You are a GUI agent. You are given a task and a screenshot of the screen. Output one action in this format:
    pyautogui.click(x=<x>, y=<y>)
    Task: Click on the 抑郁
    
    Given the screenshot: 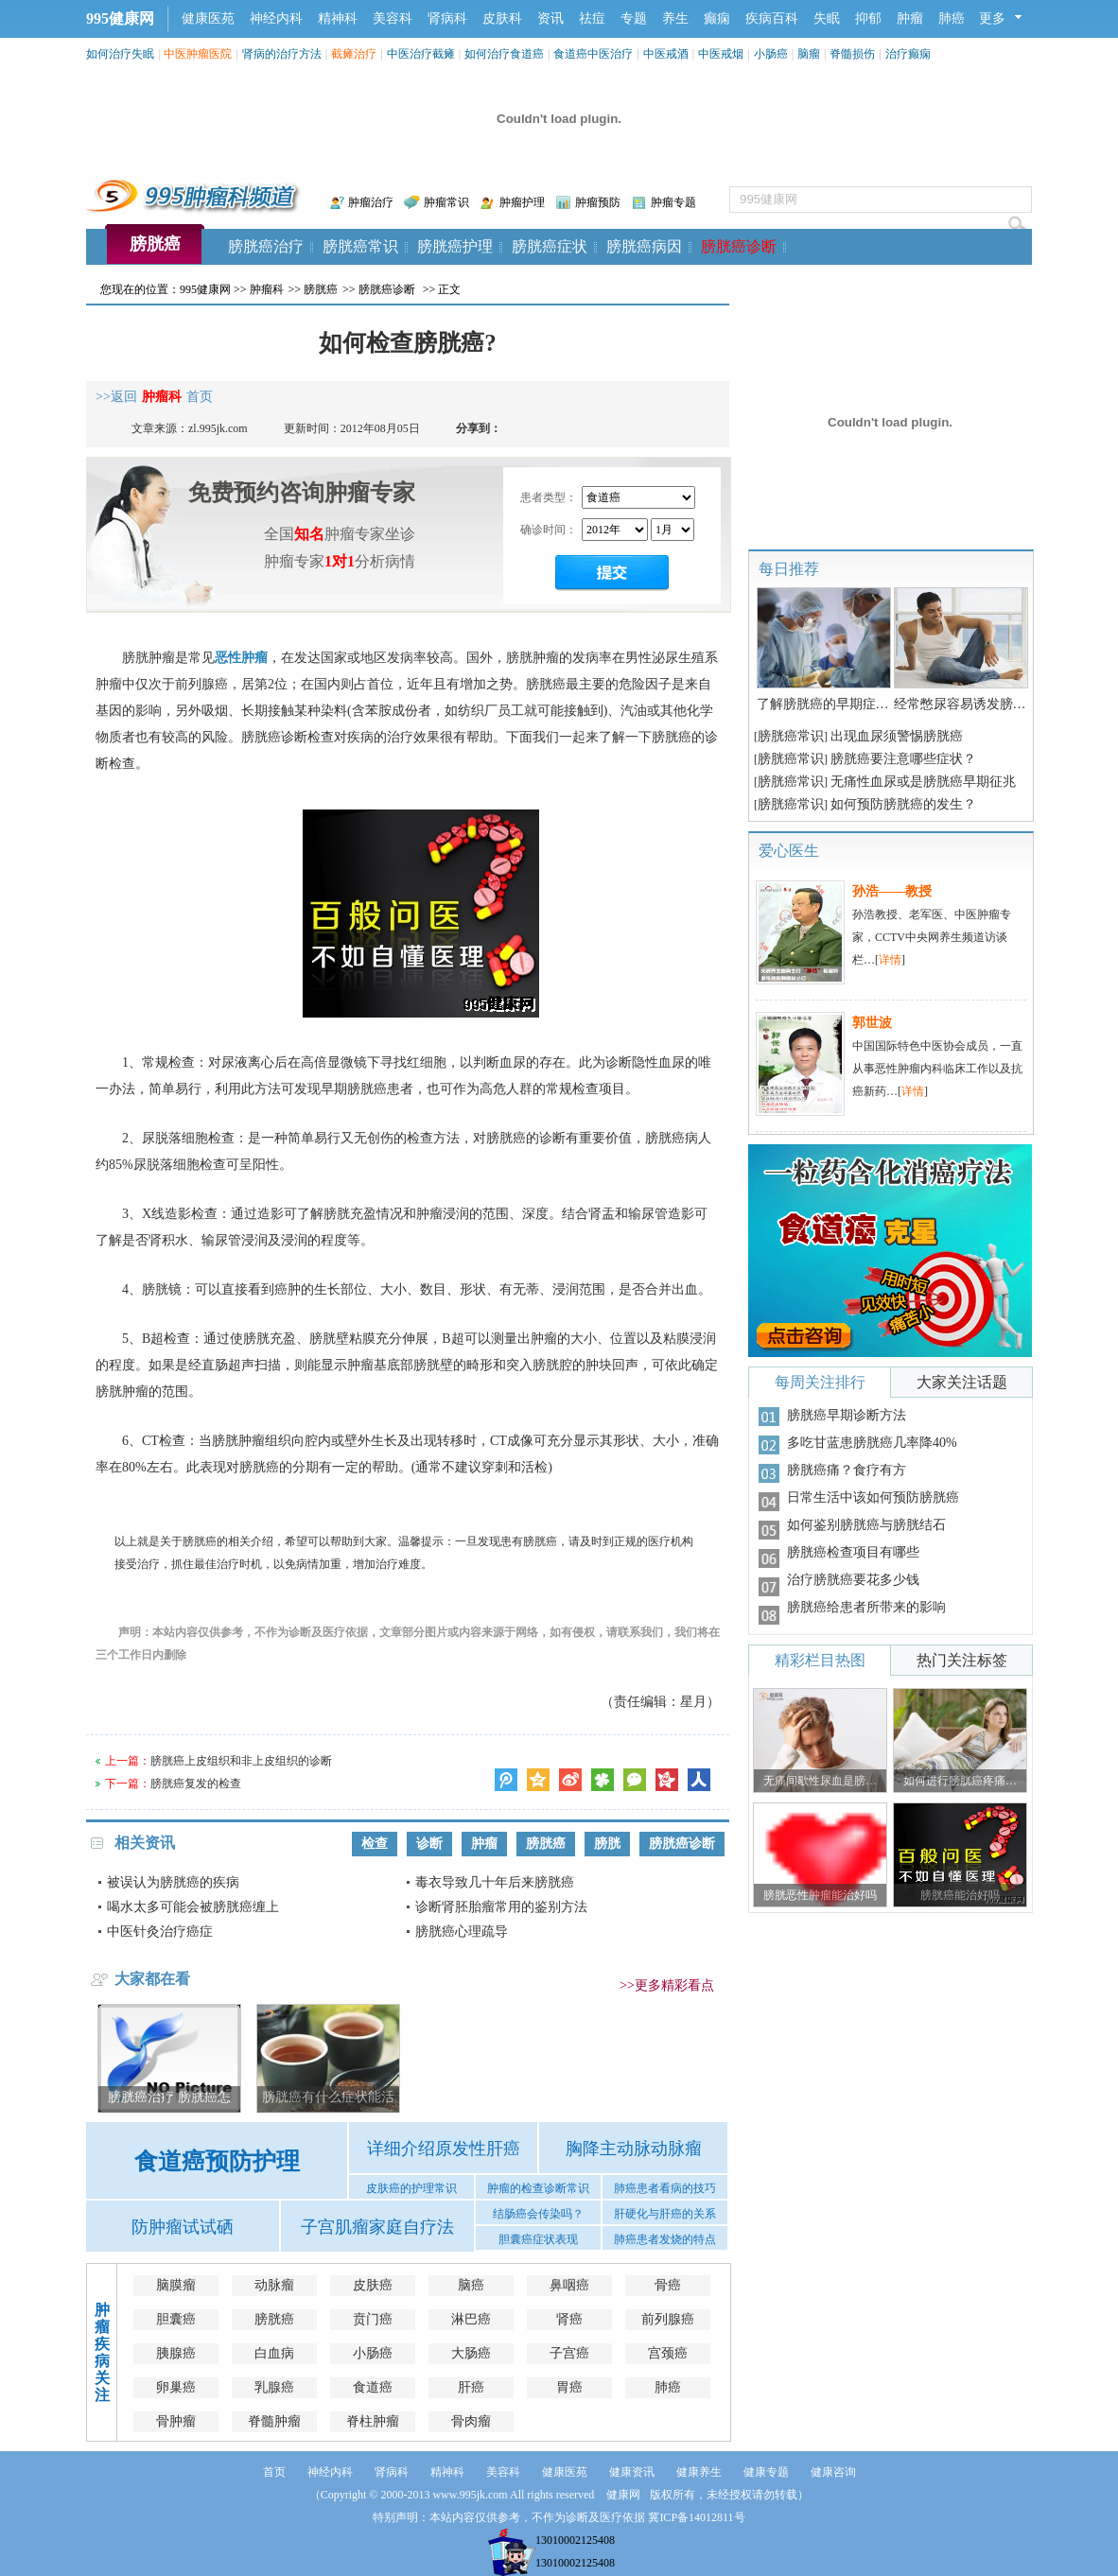 What is the action you would take?
    pyautogui.click(x=868, y=18)
    